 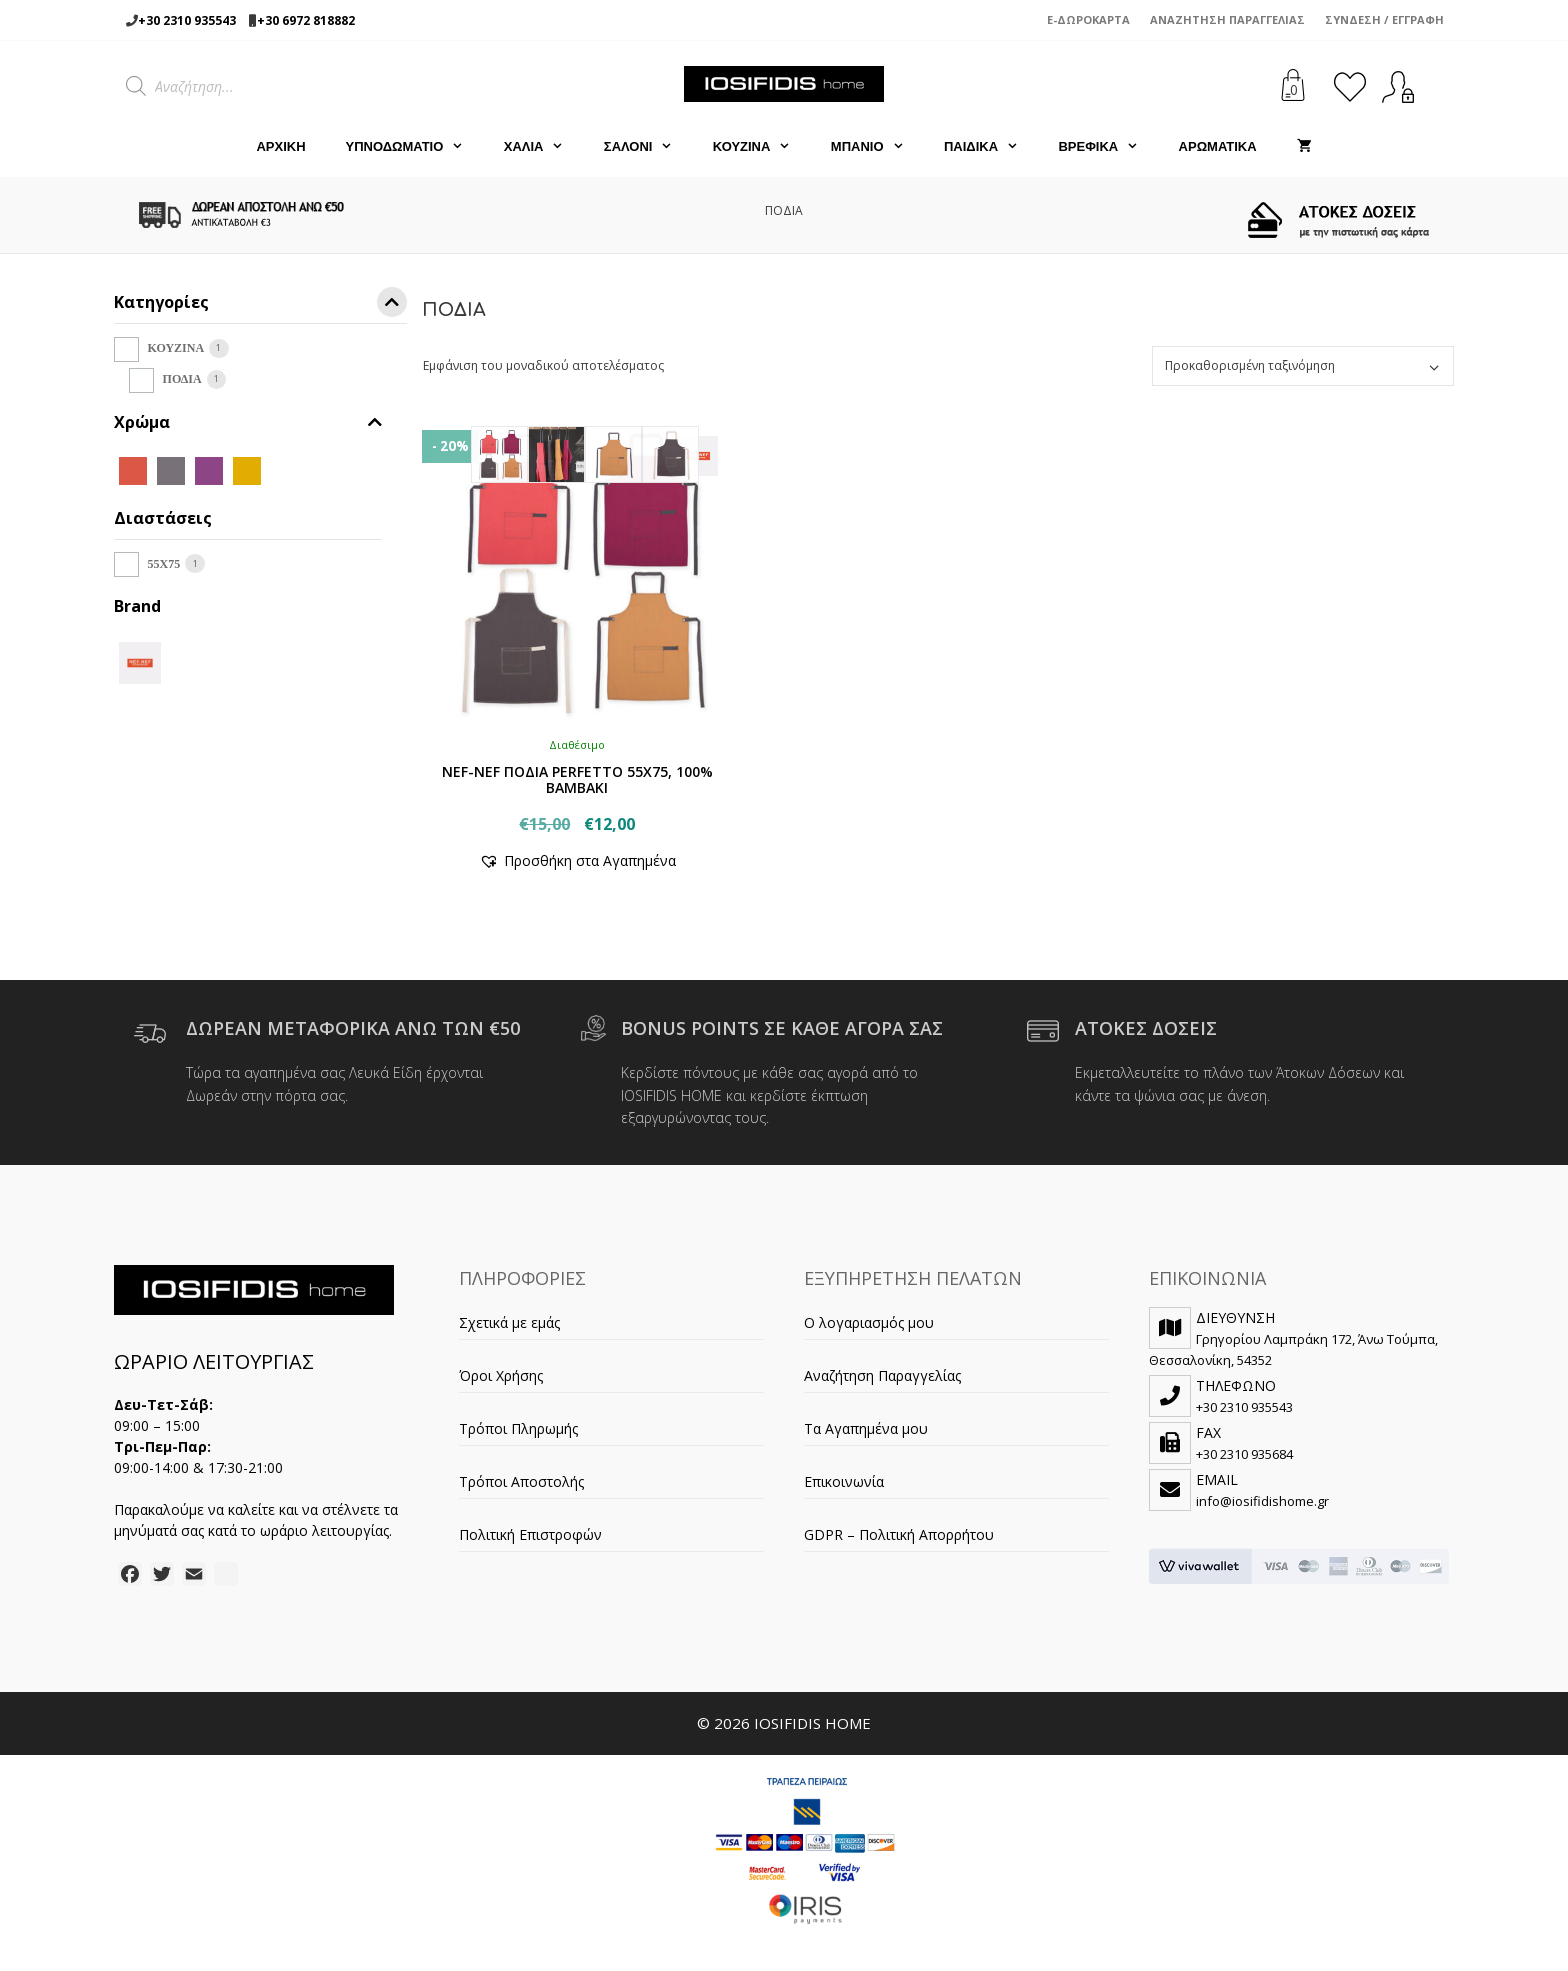 I want to click on +30 2310 935543, so click(x=187, y=20).